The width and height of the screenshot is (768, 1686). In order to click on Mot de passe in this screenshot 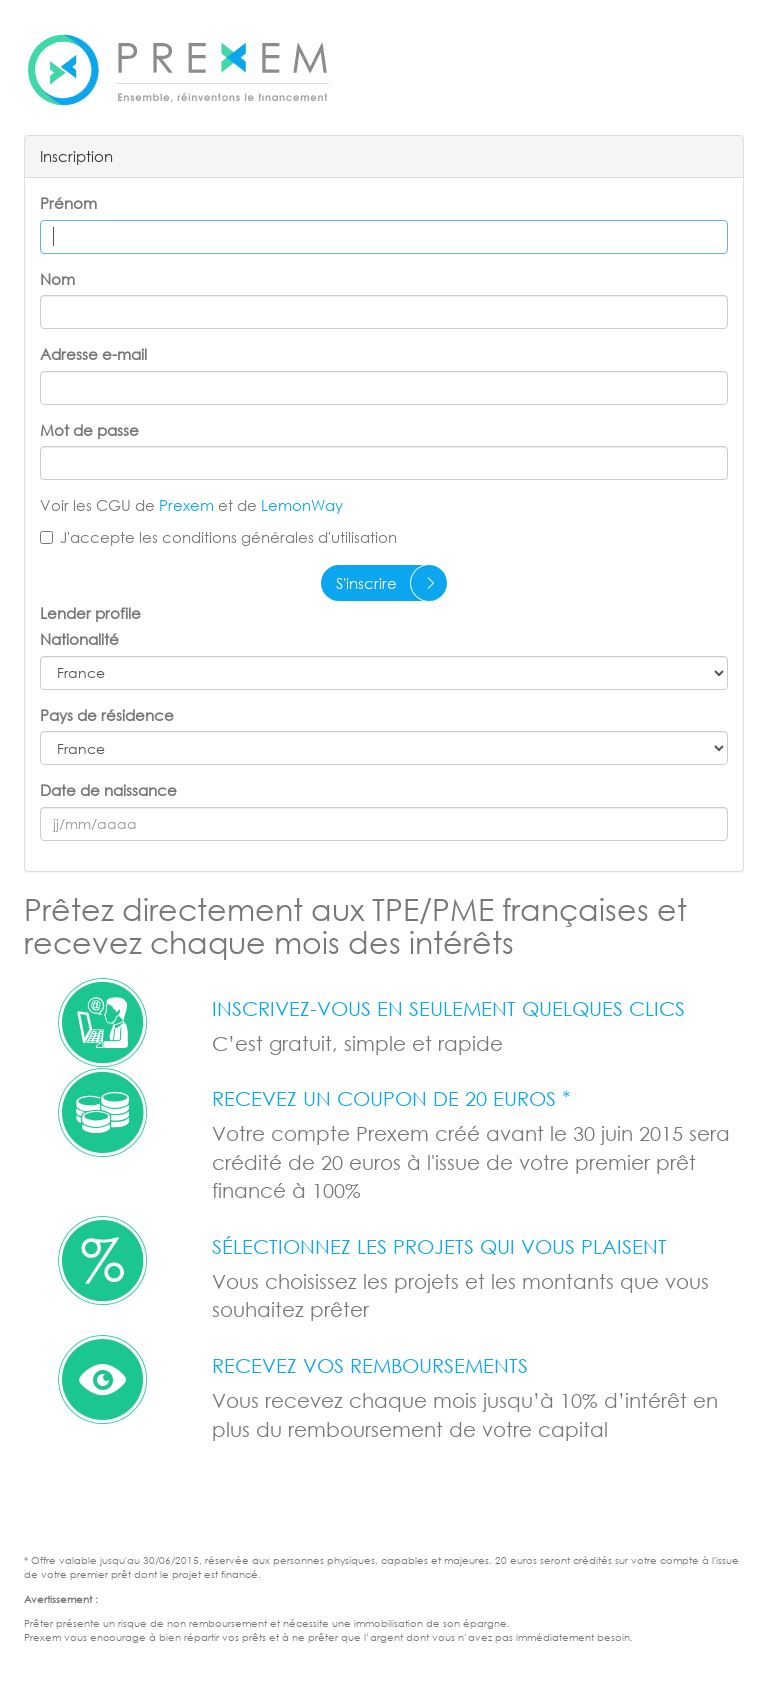, I will do `click(89, 430)`.